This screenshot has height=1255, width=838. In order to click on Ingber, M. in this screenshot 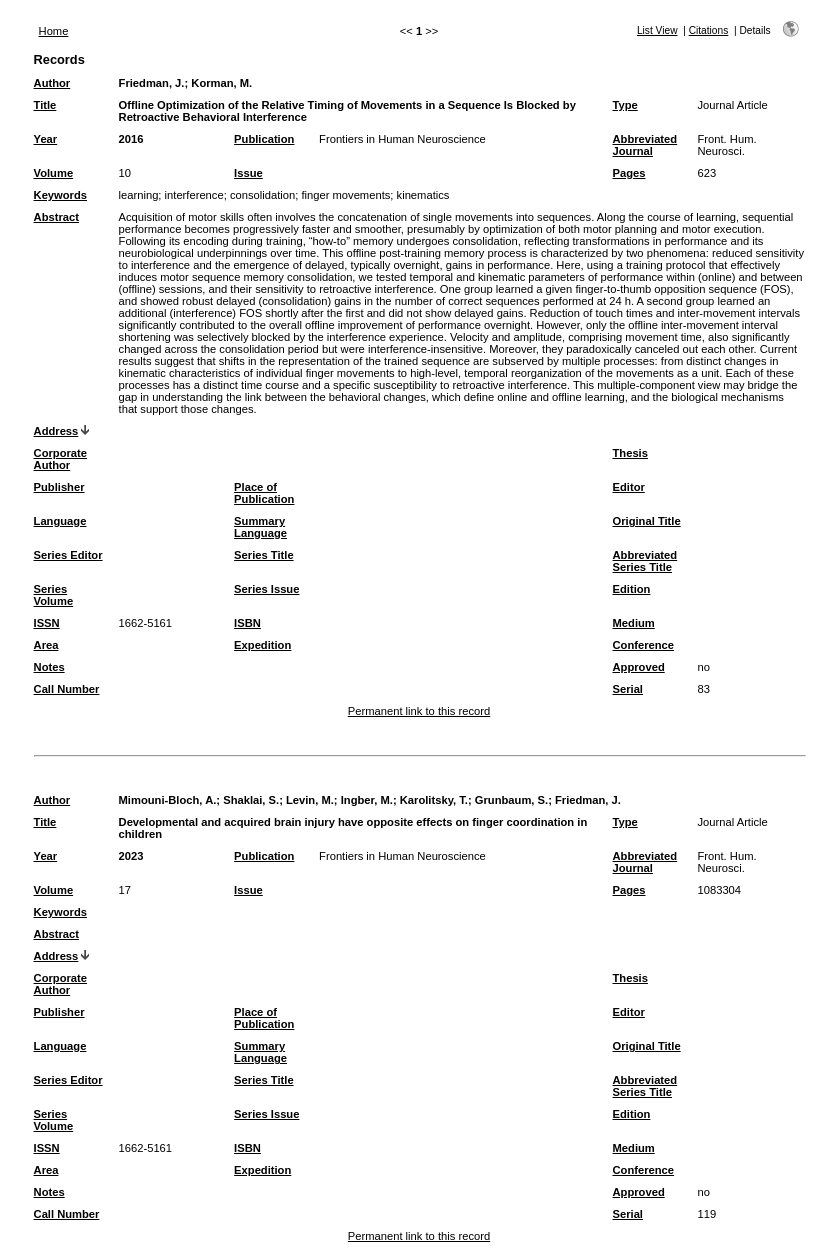, I will do `click(367, 800)`.